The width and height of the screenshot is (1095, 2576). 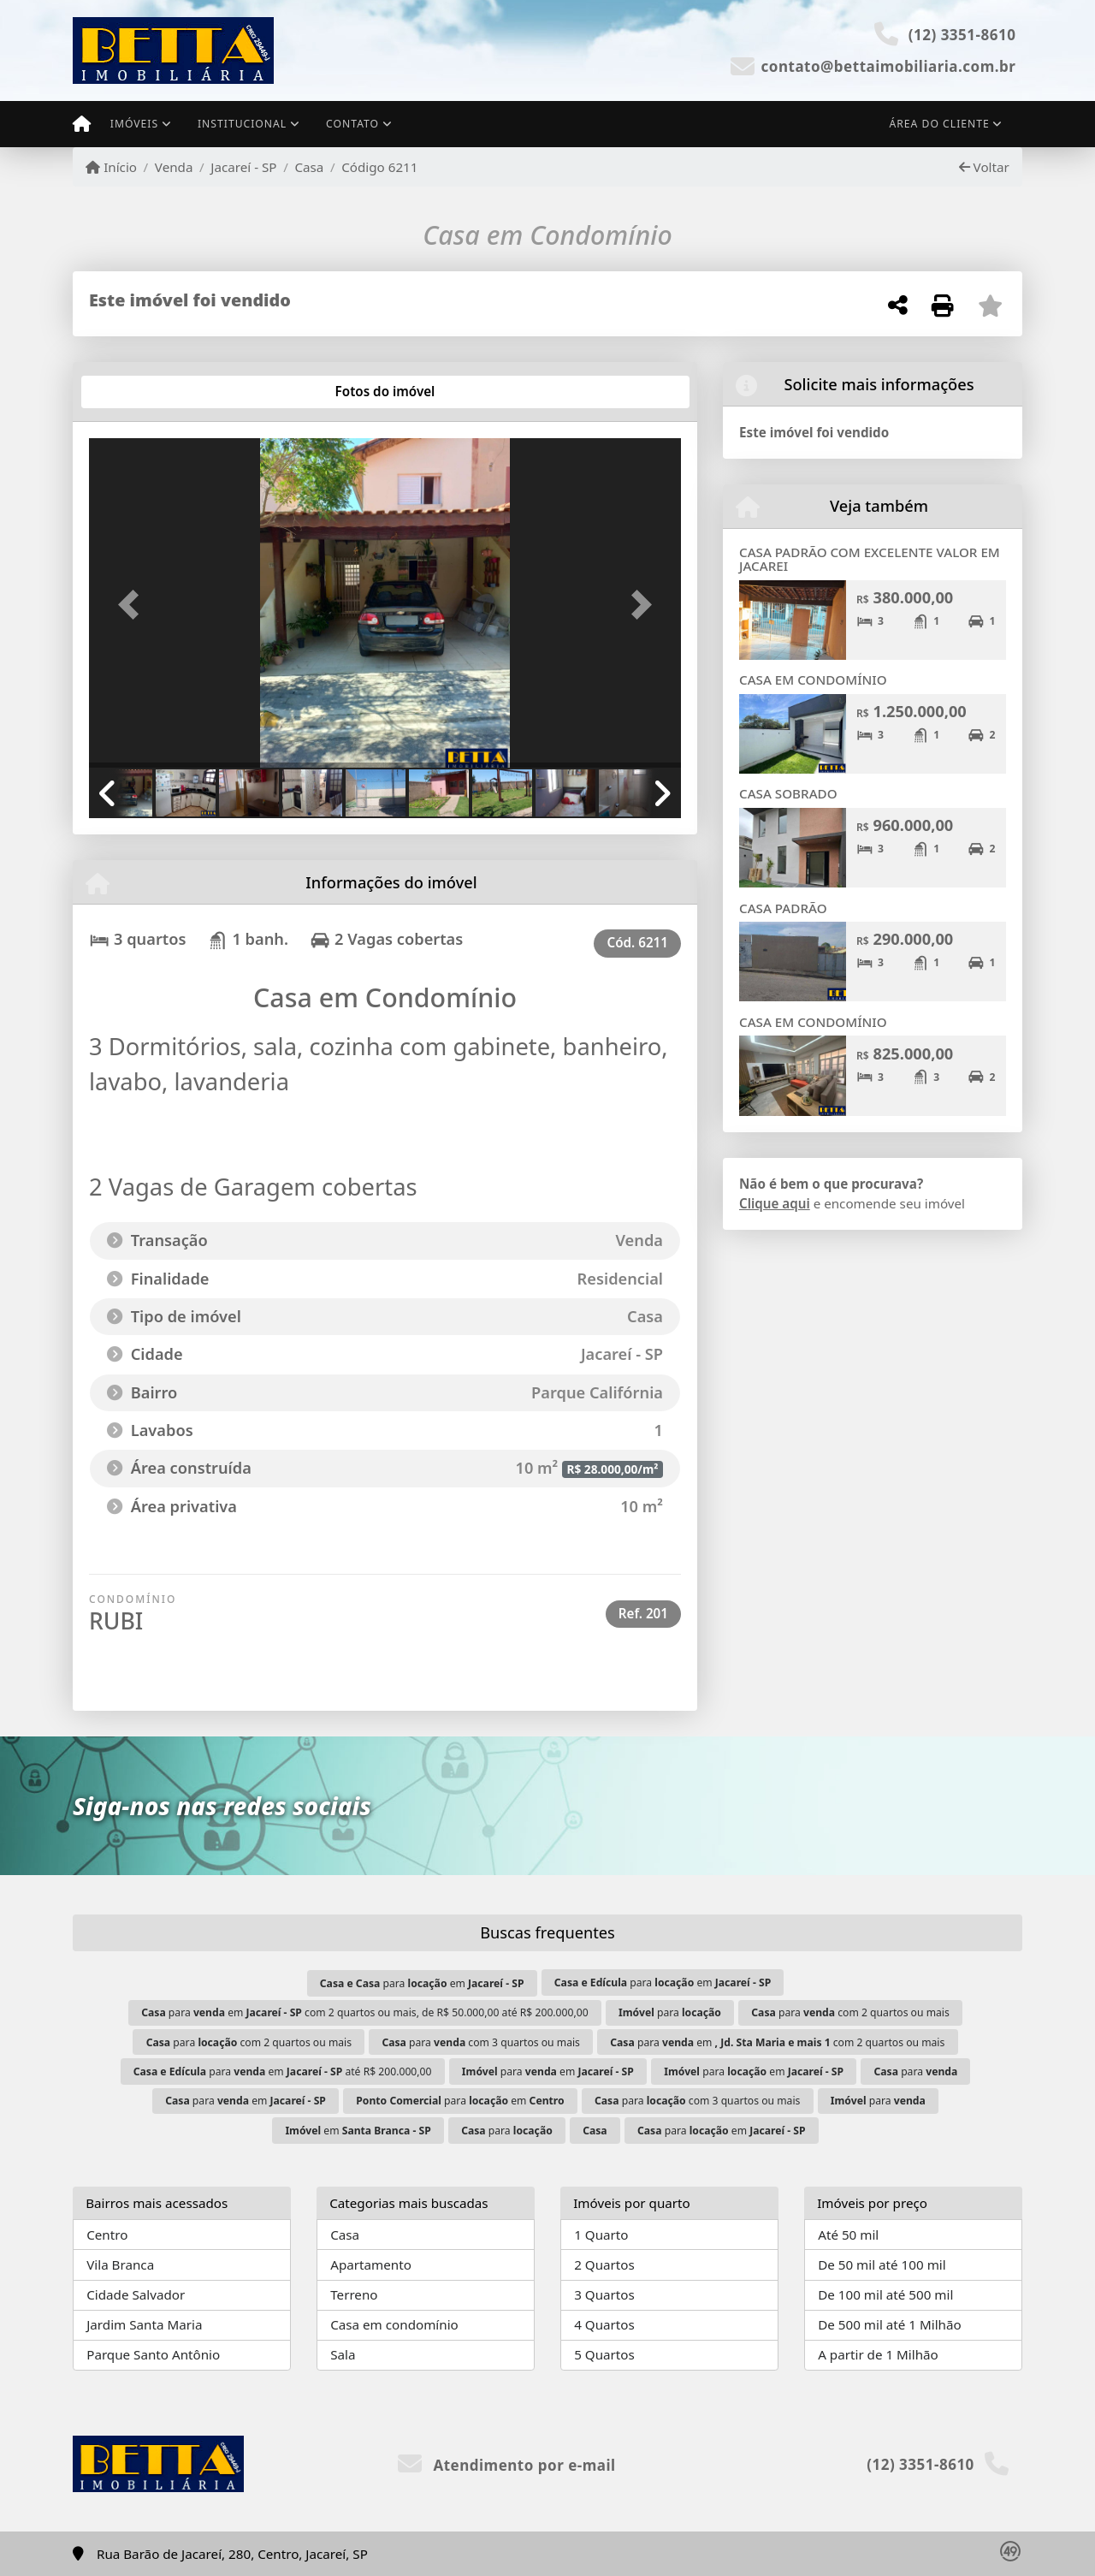 What do you see at coordinates (869, 559) in the screenshot?
I see `CASA PADRÃO COM EXCELENTE VALOR EM JACAREI` at bounding box center [869, 559].